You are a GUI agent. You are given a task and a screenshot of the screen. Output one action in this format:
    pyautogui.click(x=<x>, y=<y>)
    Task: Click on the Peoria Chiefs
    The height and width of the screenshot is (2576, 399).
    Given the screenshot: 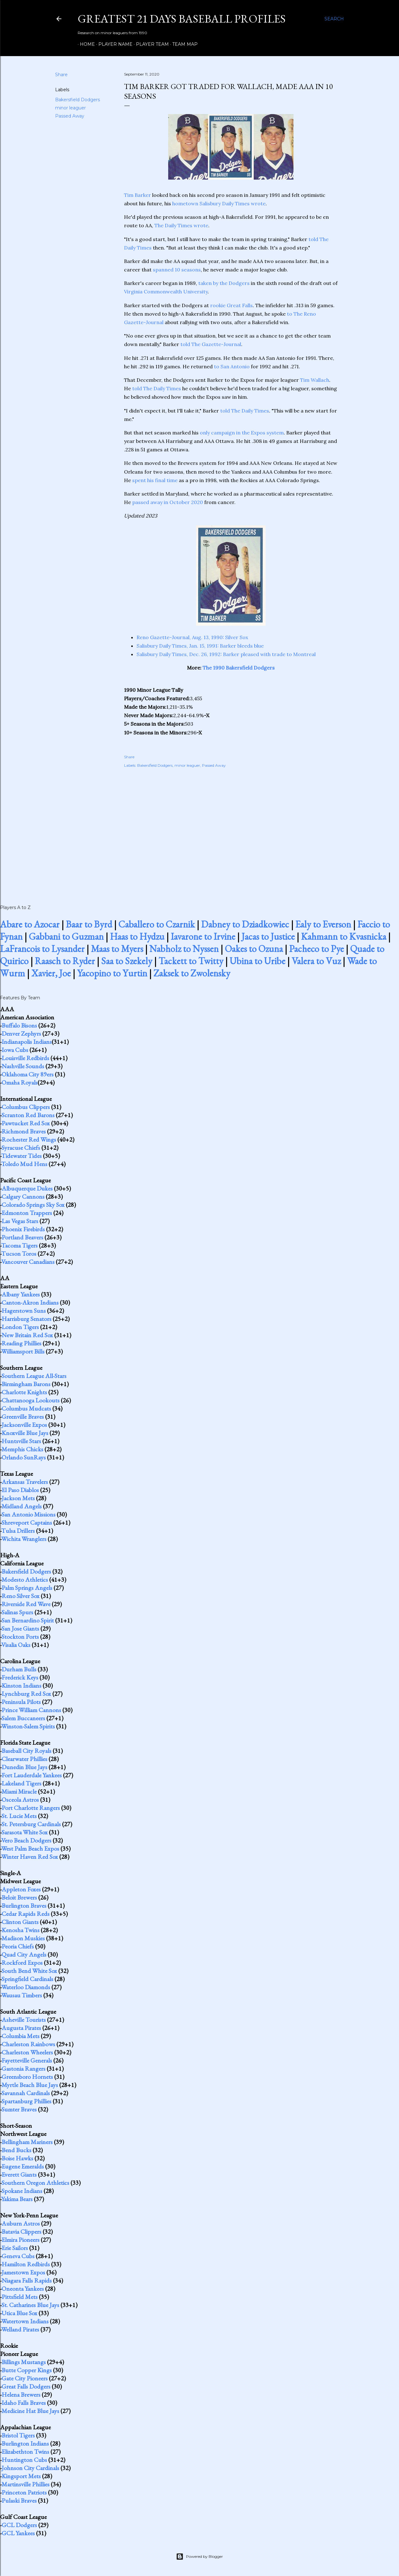 What is the action you would take?
    pyautogui.click(x=18, y=1946)
    